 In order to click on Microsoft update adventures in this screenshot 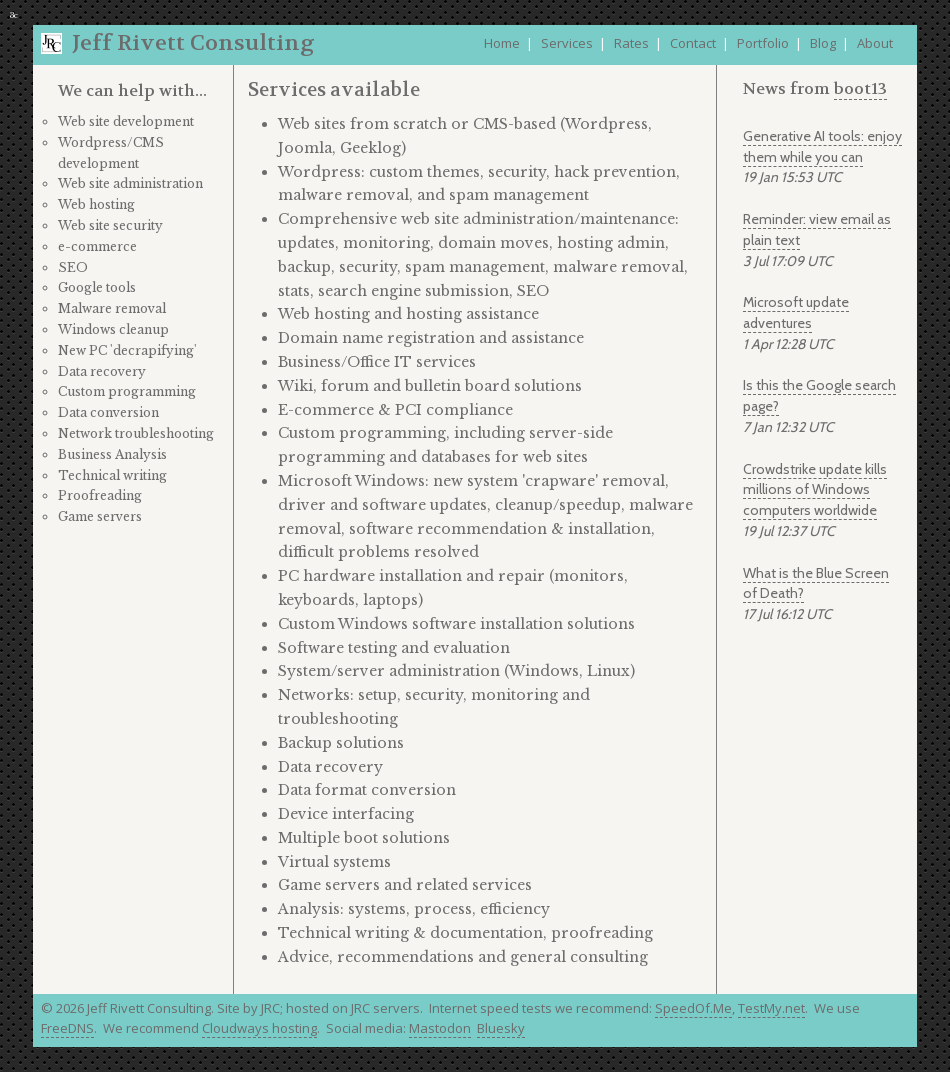, I will do `click(796, 312)`.